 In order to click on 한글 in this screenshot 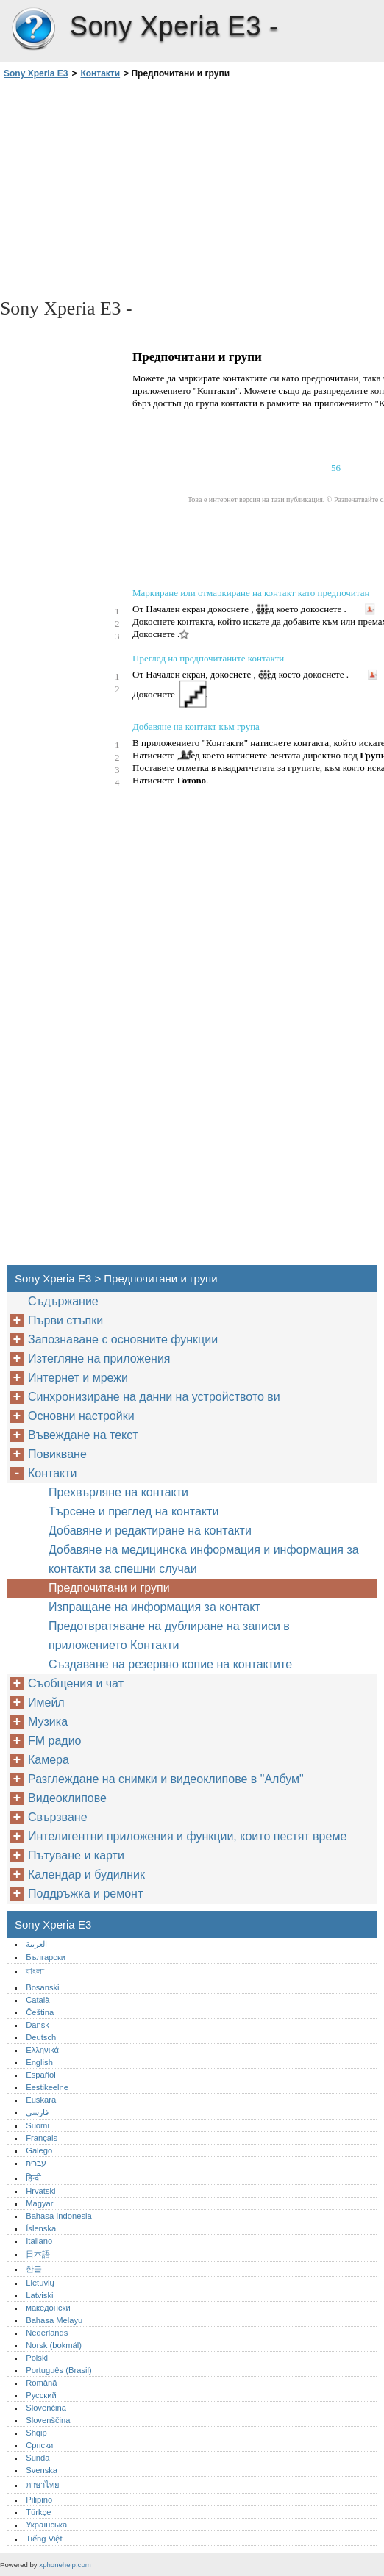, I will do `click(34, 2268)`.